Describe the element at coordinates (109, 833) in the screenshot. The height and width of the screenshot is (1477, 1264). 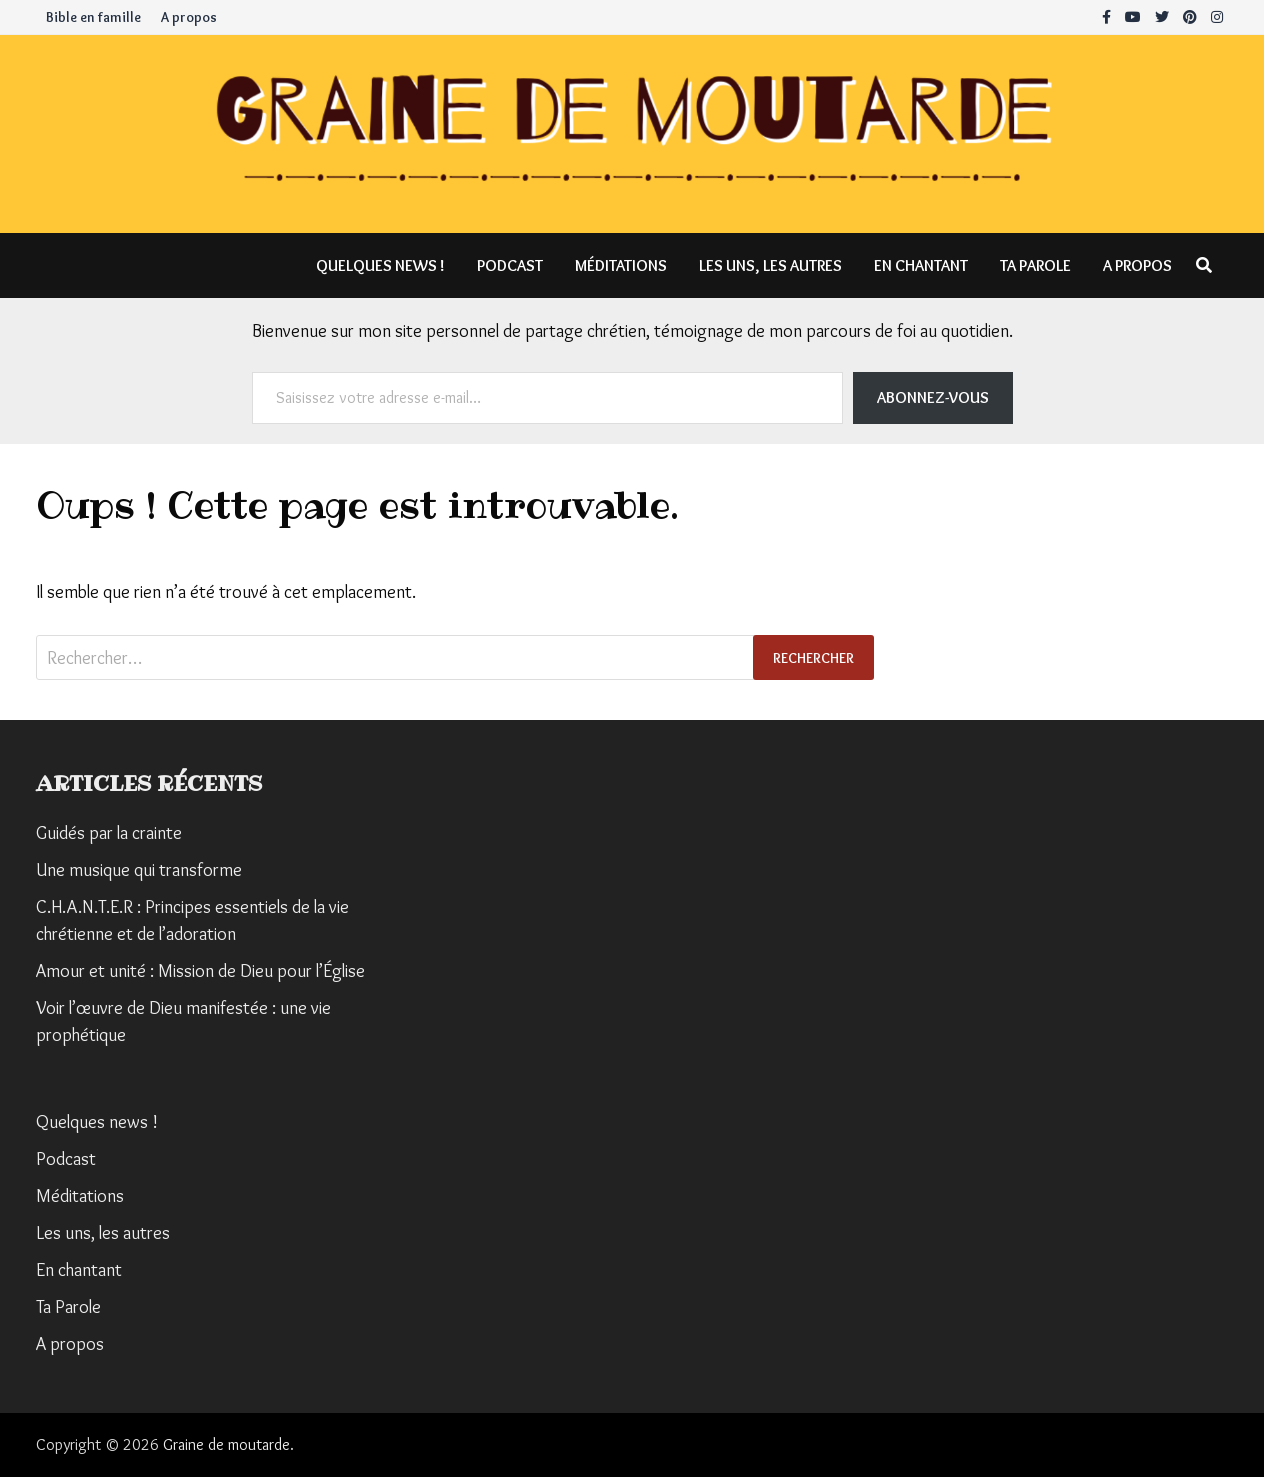
I see `Guidés par la crainte` at that location.